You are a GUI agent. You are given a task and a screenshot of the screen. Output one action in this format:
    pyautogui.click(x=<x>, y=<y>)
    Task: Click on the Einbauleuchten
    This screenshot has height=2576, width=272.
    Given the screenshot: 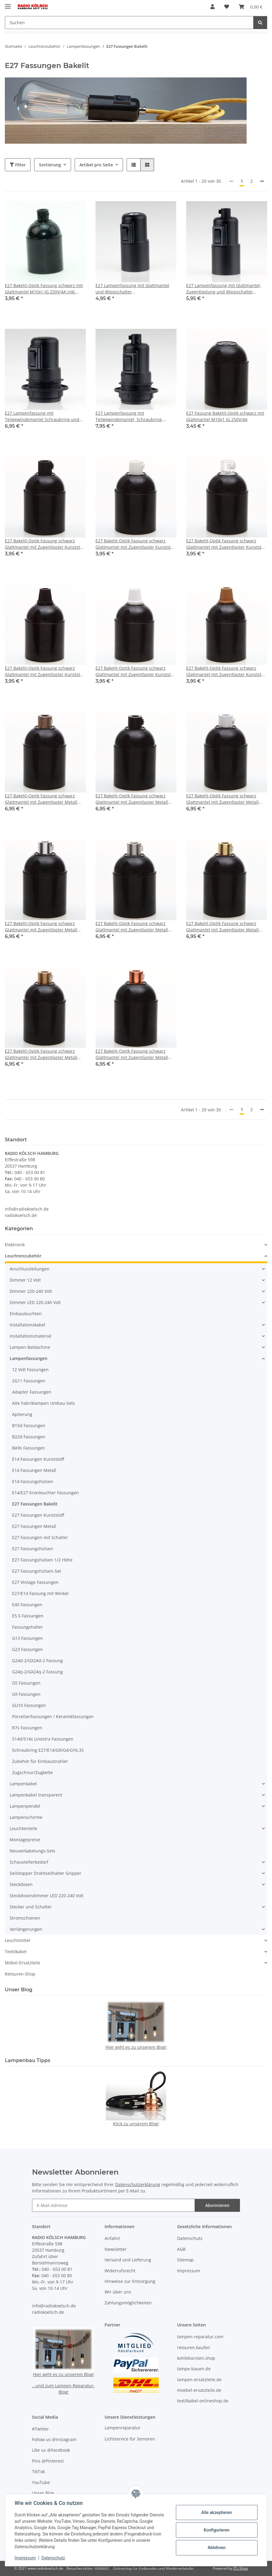 What is the action you would take?
    pyautogui.click(x=26, y=1313)
    